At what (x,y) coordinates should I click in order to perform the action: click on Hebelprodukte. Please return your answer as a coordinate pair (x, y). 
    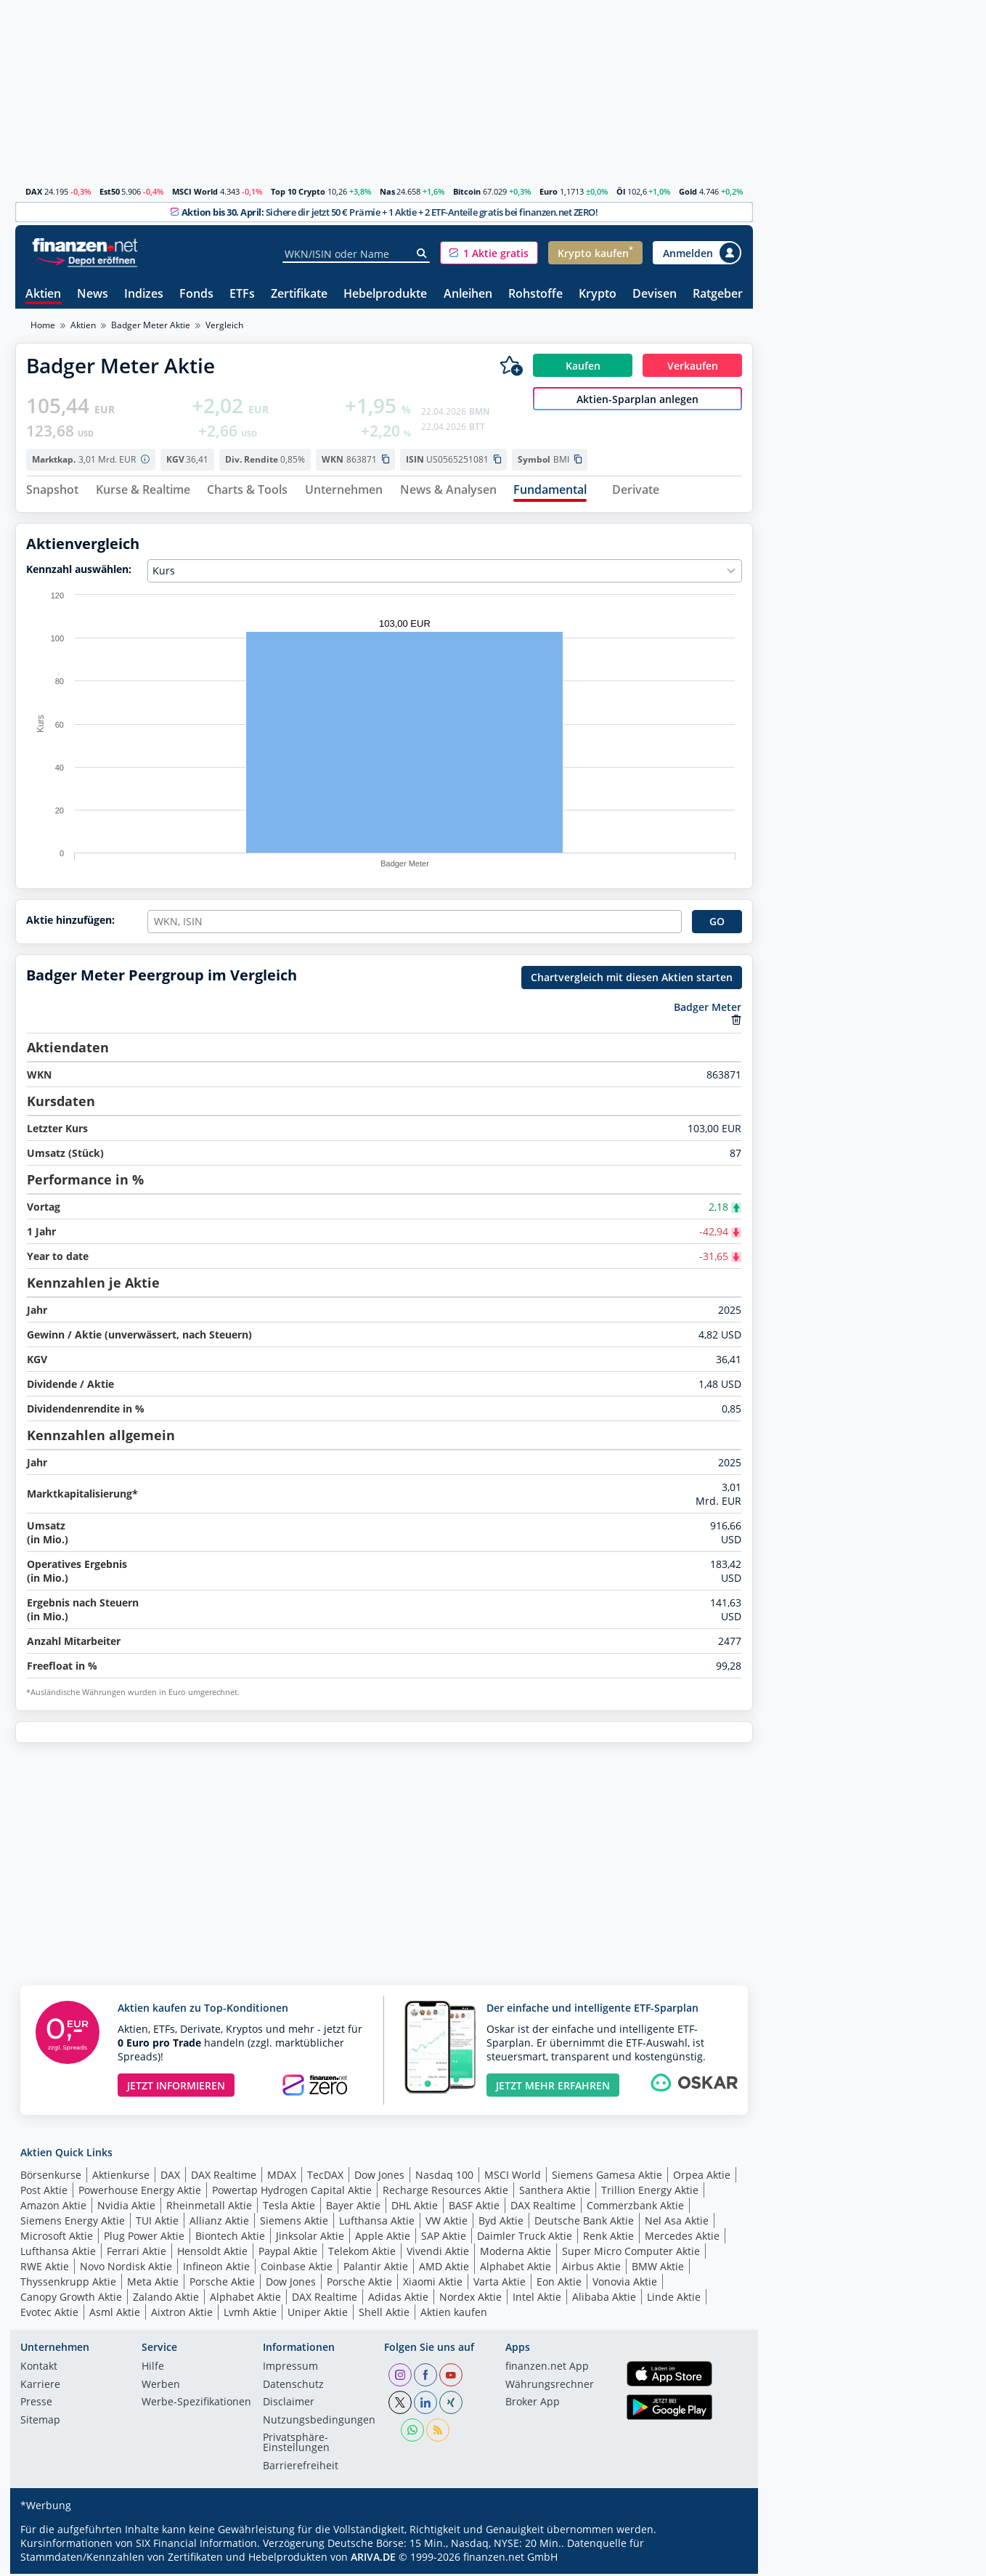
    Looking at the image, I should click on (385, 294).